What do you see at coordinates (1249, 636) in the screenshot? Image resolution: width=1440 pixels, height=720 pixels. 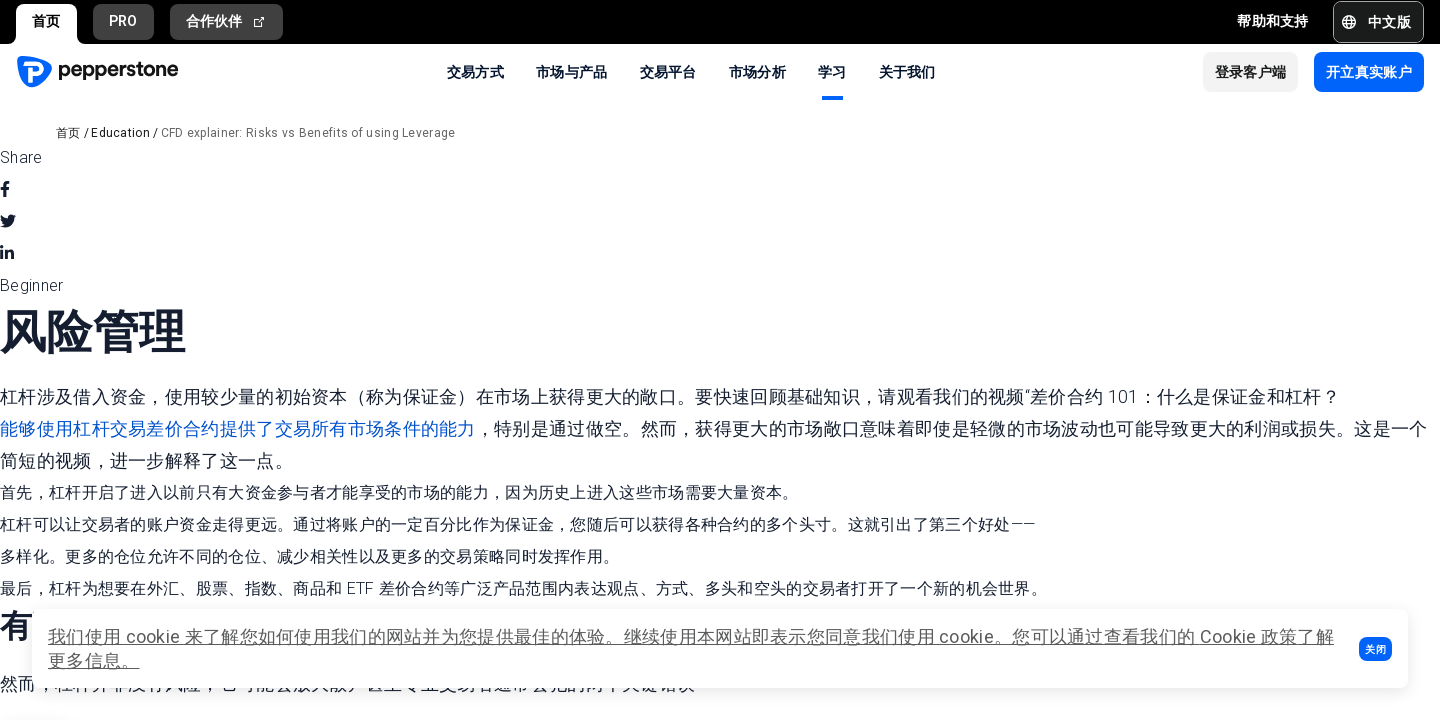 I see `Cookie 政策` at bounding box center [1249, 636].